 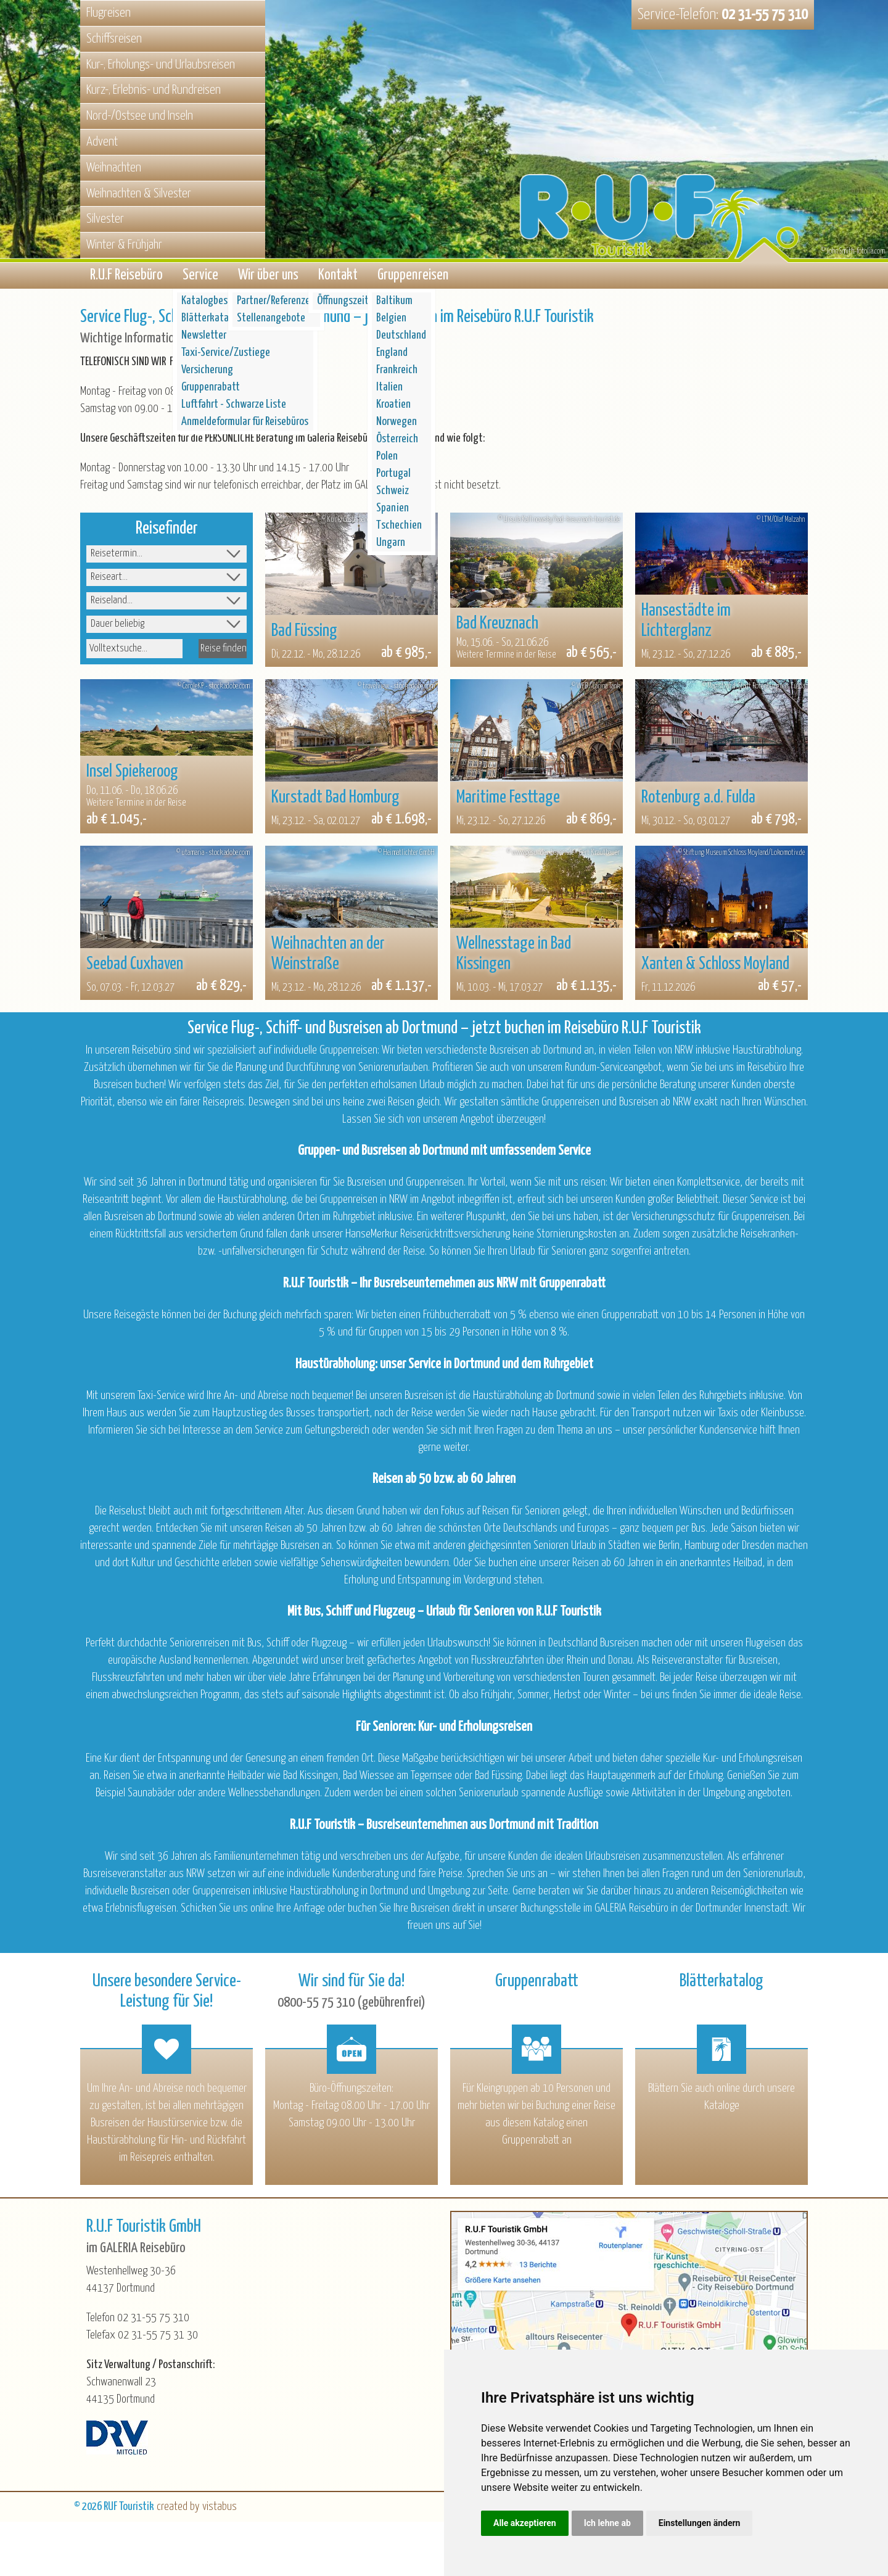 What do you see at coordinates (114, 39) in the screenshot?
I see `Schiffsreisen` at bounding box center [114, 39].